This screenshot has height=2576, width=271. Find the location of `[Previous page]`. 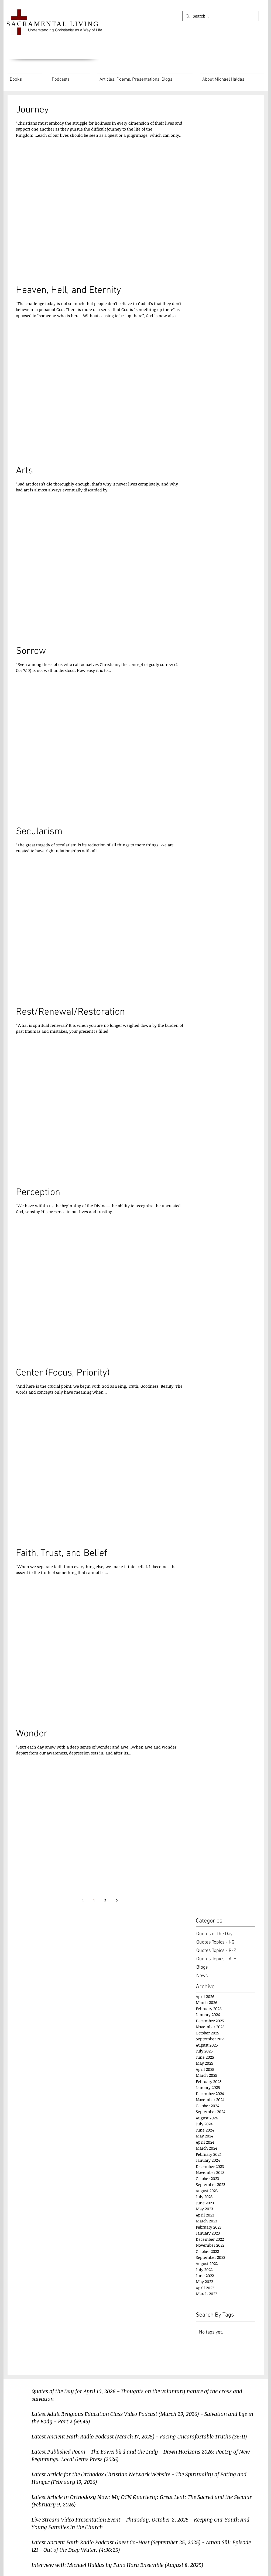

[Previous page] is located at coordinates (83, 1900).